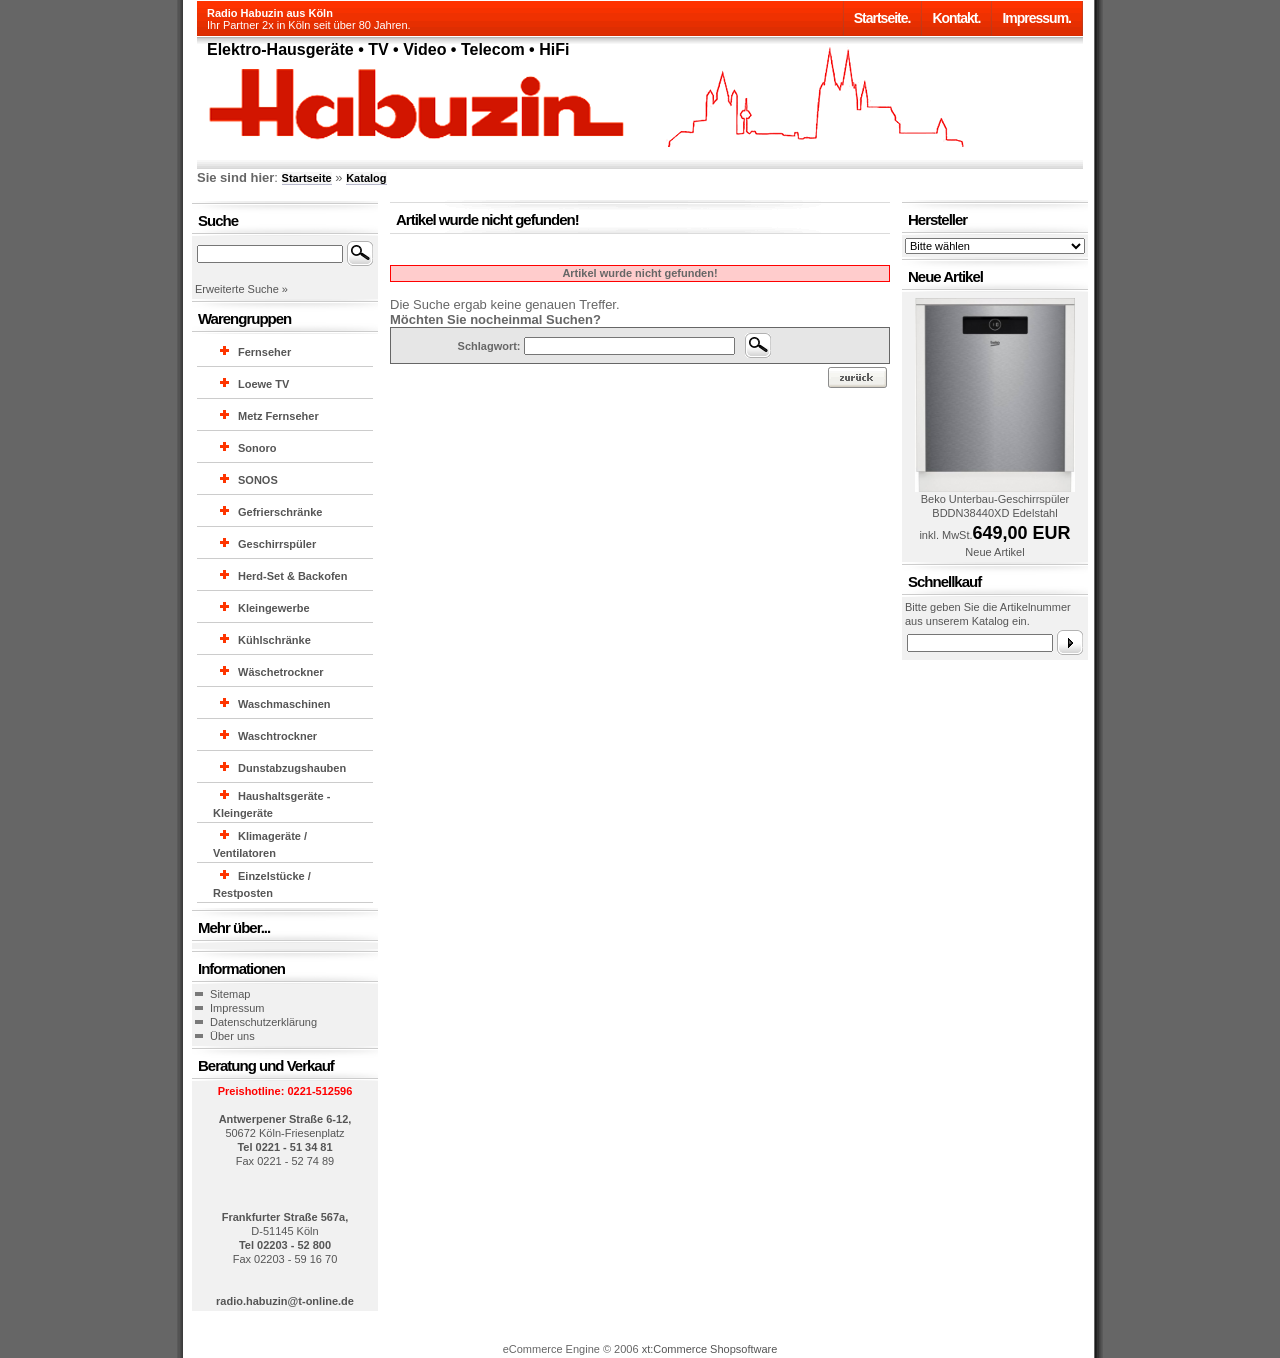 The width and height of the screenshot is (1280, 1358). What do you see at coordinates (263, 384) in the screenshot?
I see `Loewe TV` at bounding box center [263, 384].